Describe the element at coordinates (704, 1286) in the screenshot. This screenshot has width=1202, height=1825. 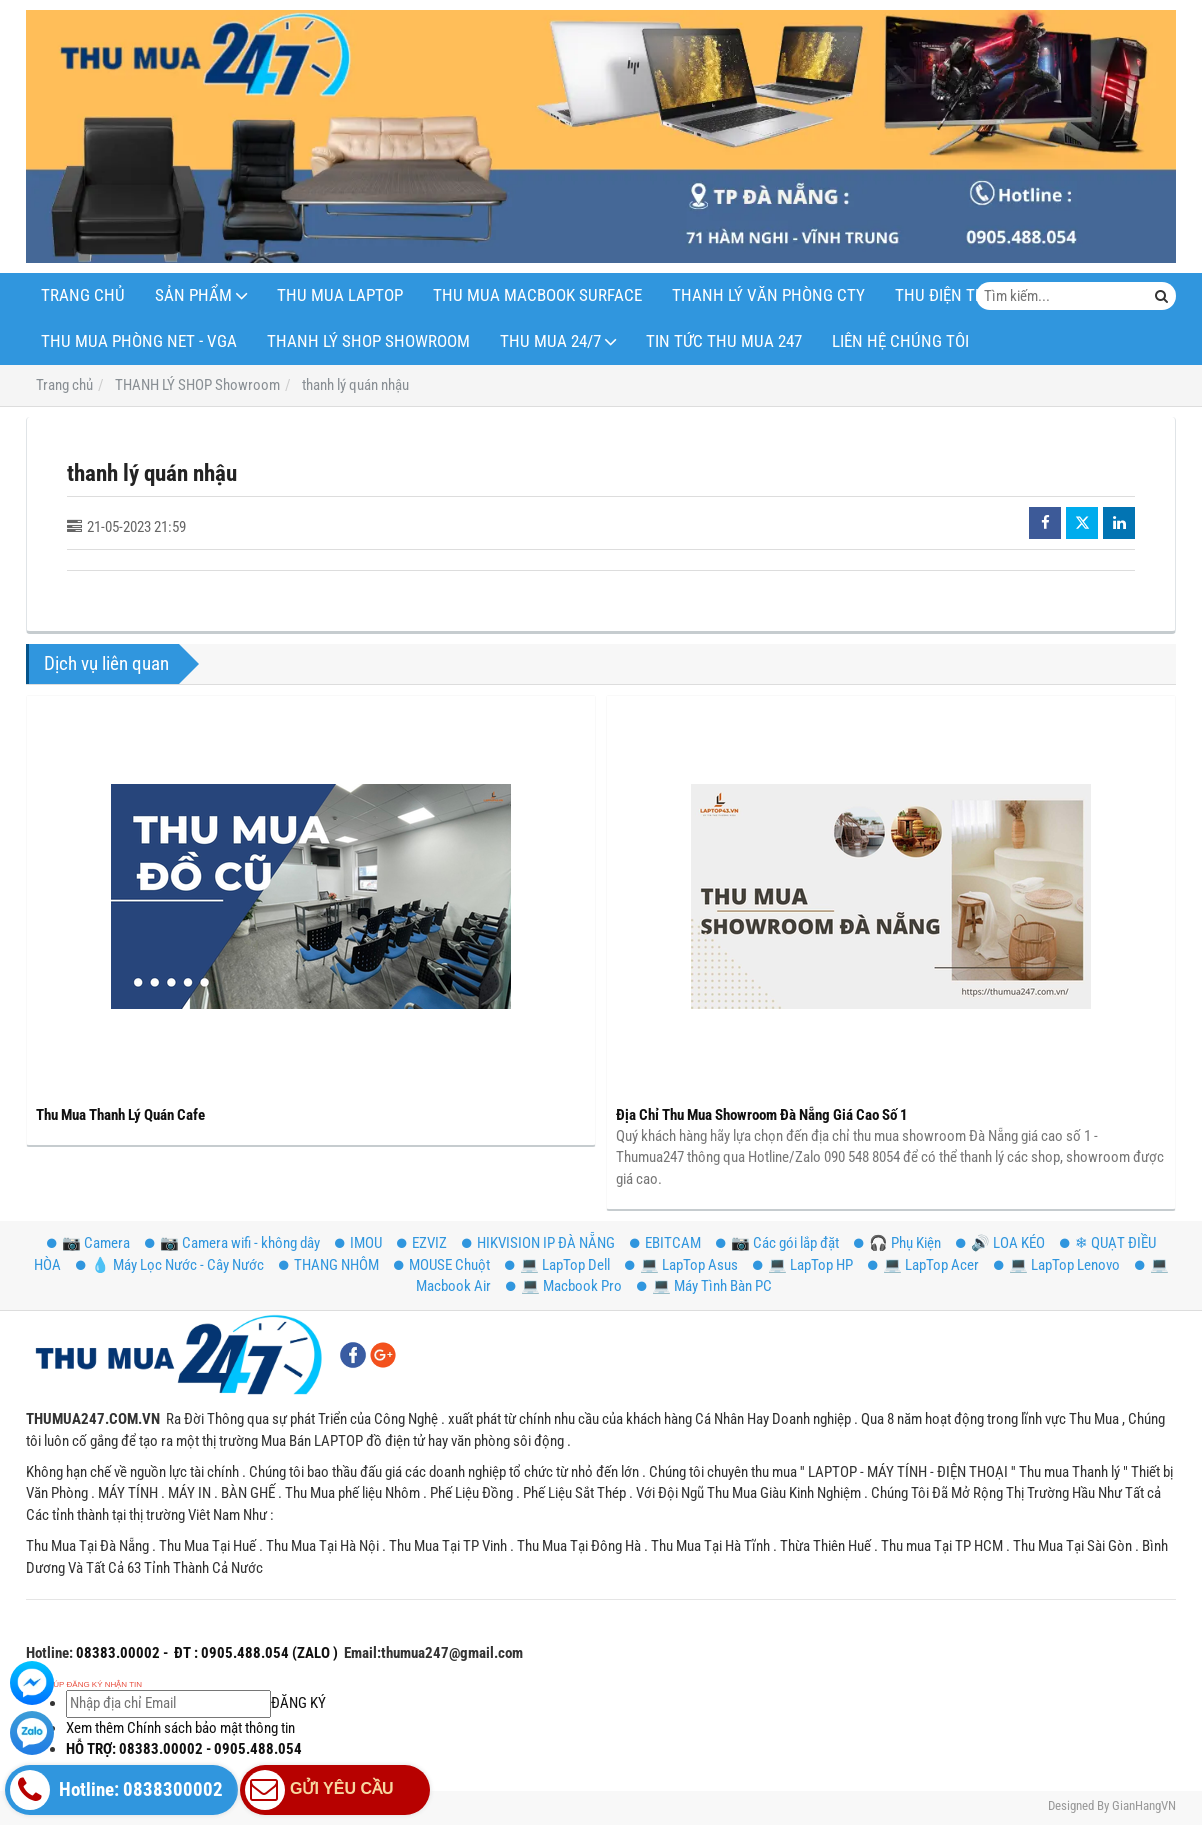
I see `💻 Máy Tình Bàn PC` at that location.